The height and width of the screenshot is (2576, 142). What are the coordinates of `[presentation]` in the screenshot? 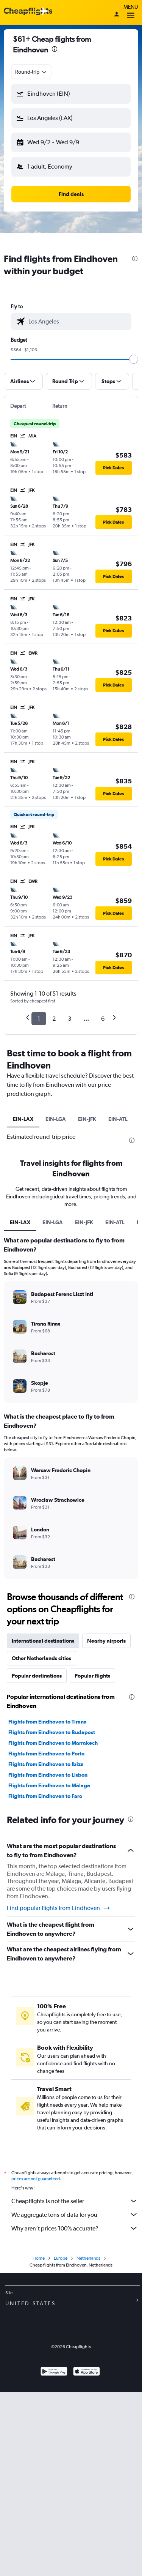 It's located at (54, 49).